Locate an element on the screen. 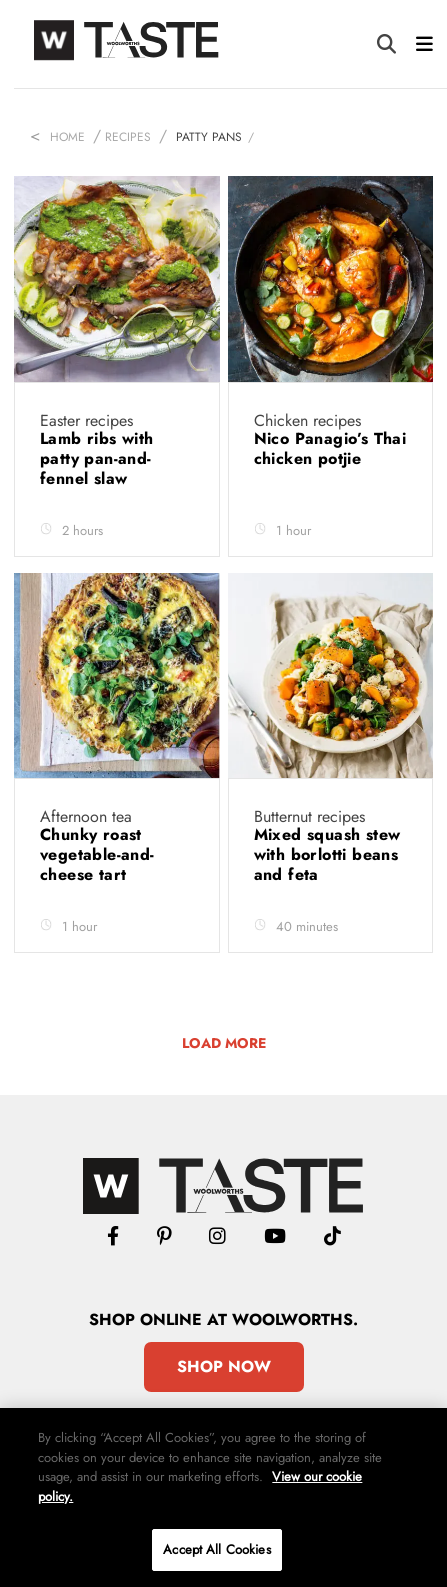 The image size is (447, 1587). Home is located at coordinates (67, 137).